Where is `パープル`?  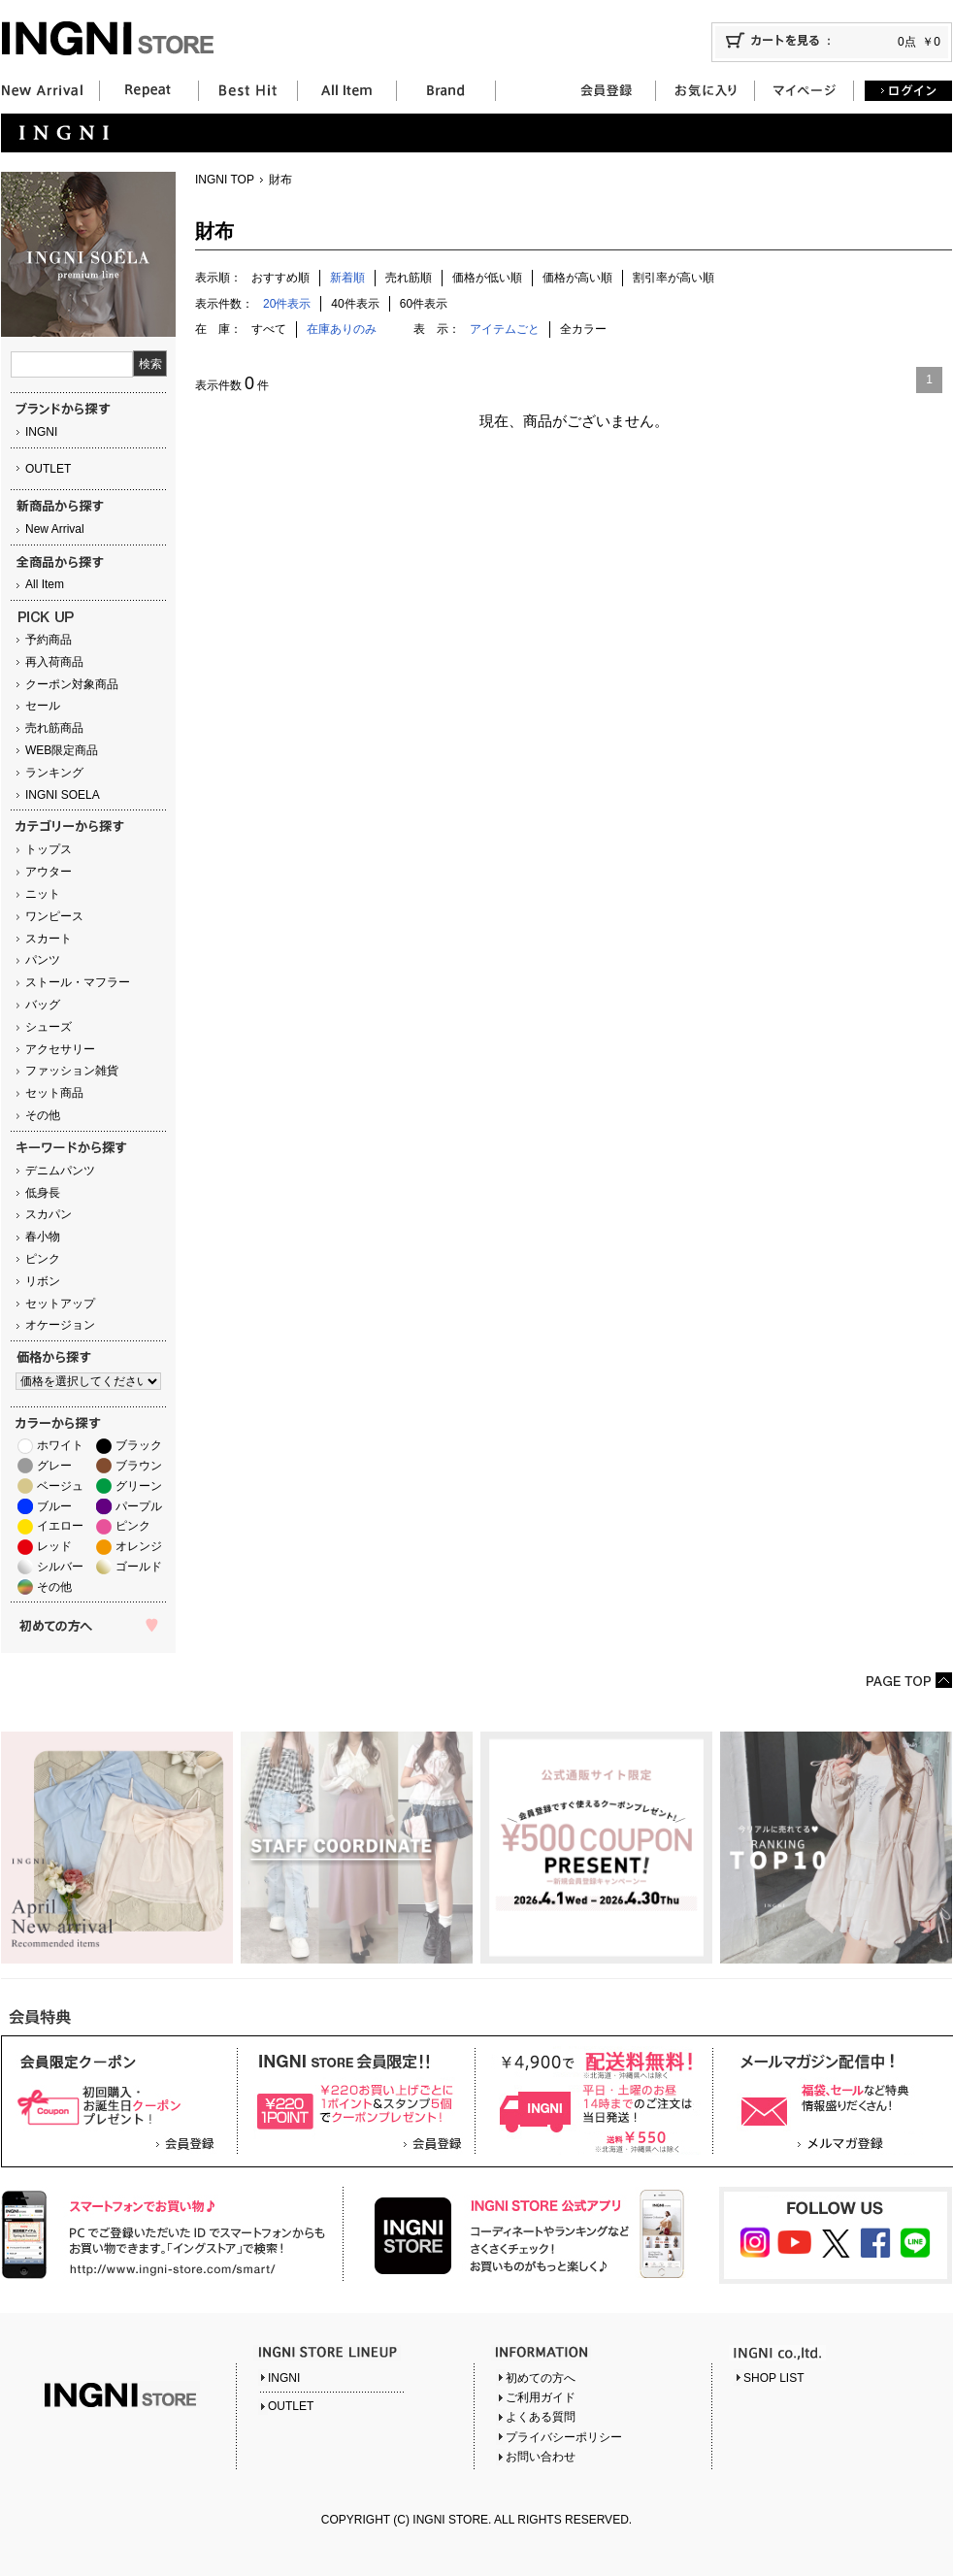
パープル is located at coordinates (138, 1506).